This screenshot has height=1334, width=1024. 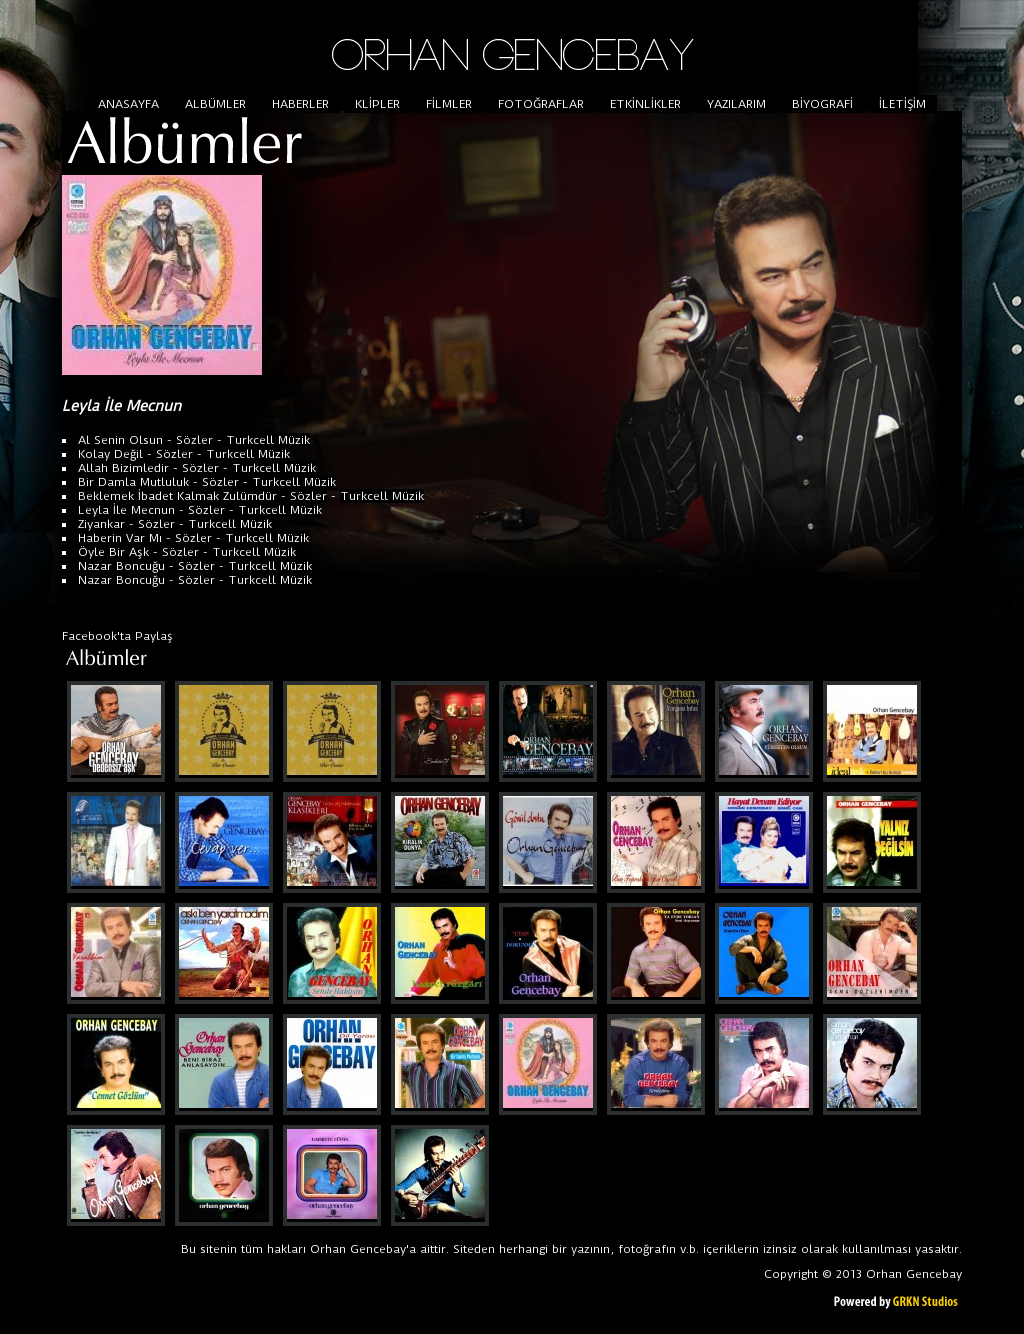 What do you see at coordinates (128, 104) in the screenshot?
I see `ANASAYFA` at bounding box center [128, 104].